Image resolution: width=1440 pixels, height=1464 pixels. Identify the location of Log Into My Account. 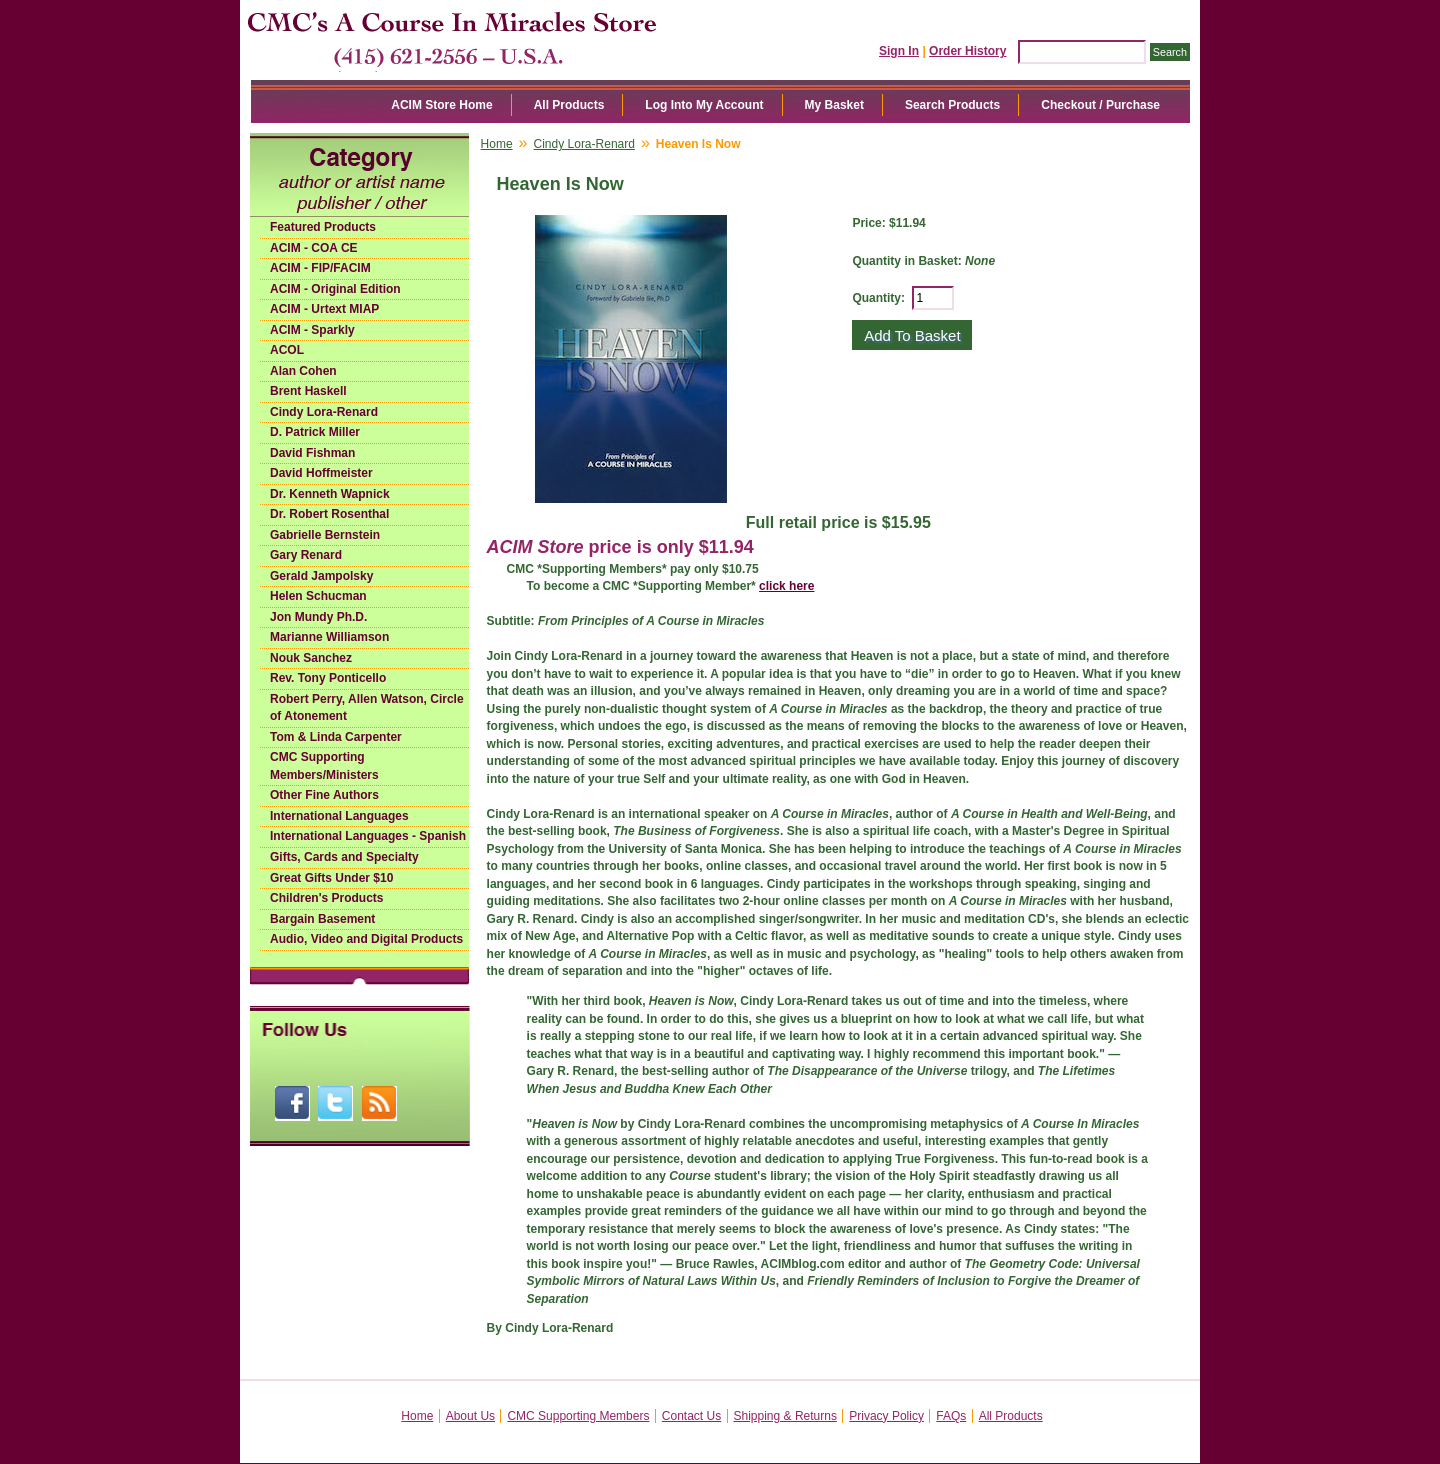
(704, 105).